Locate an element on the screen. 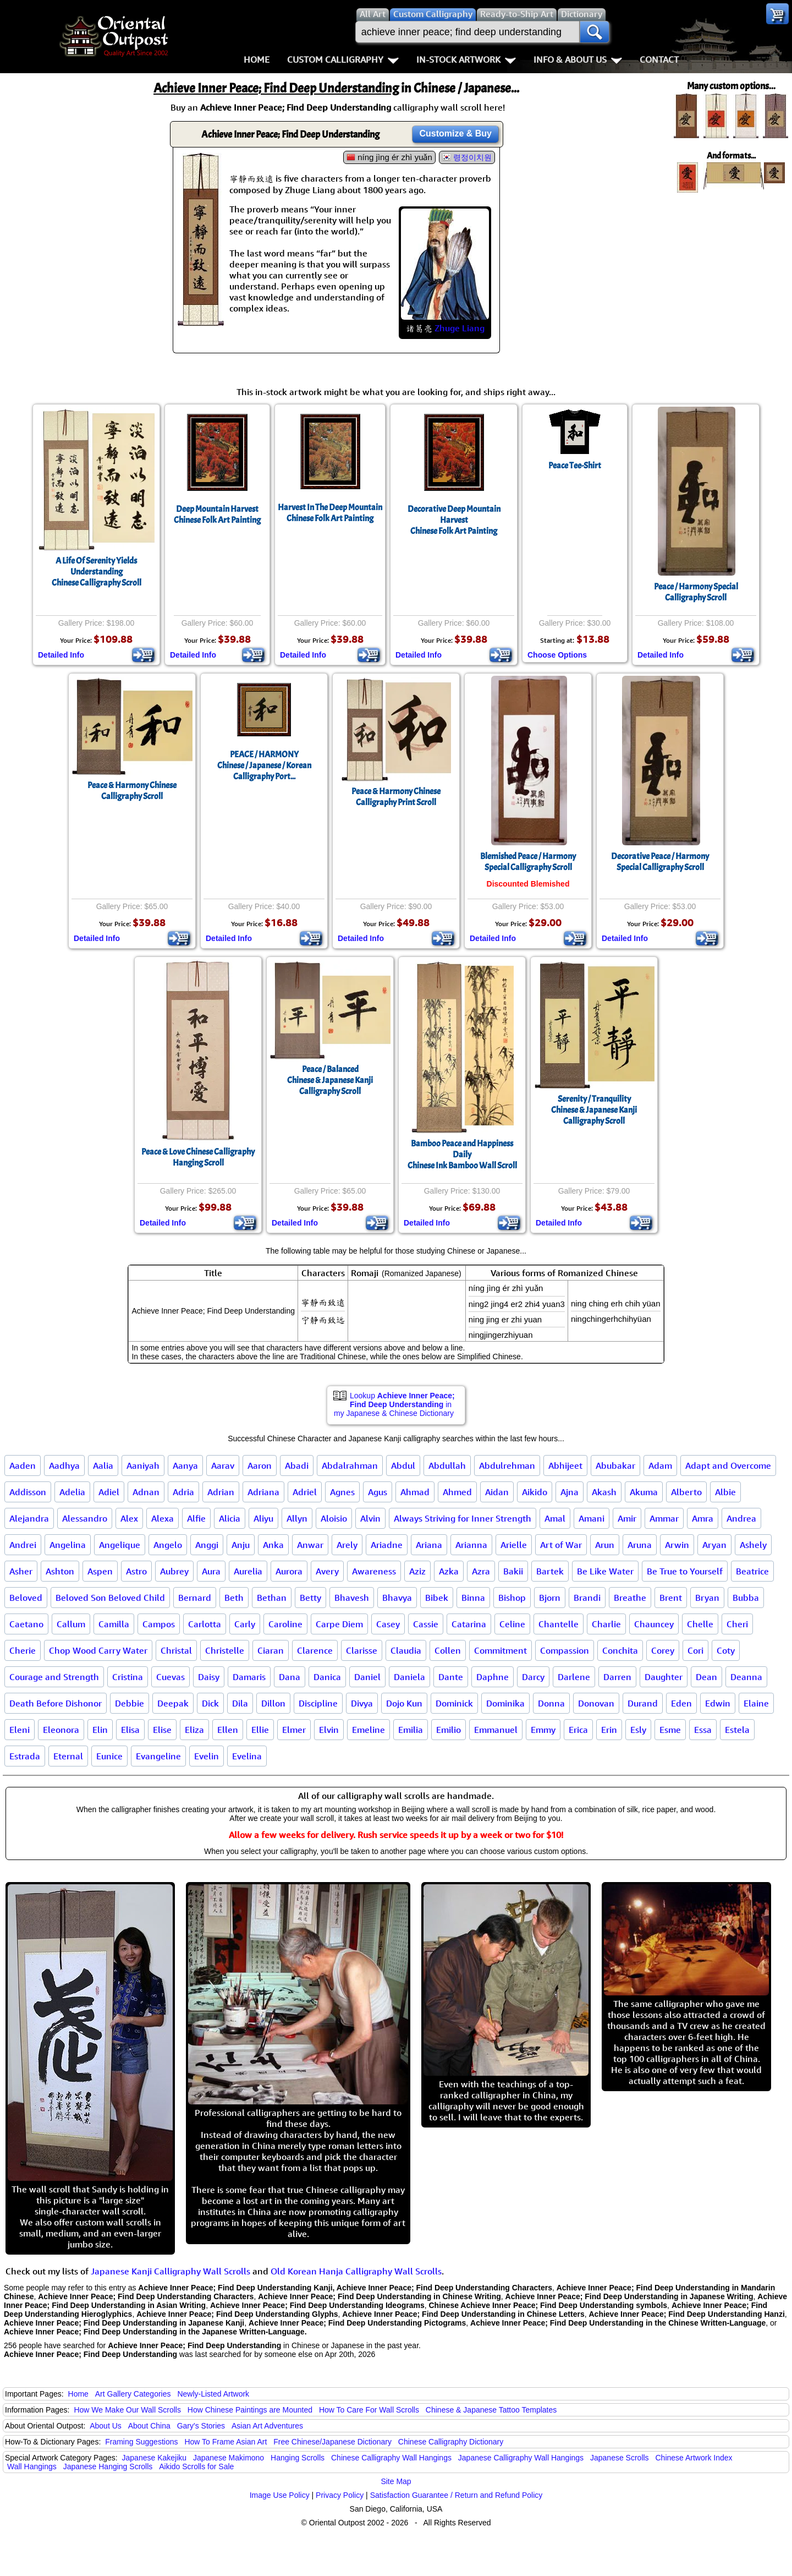 The width and height of the screenshot is (792, 2576). Aurelia is located at coordinates (248, 1571).